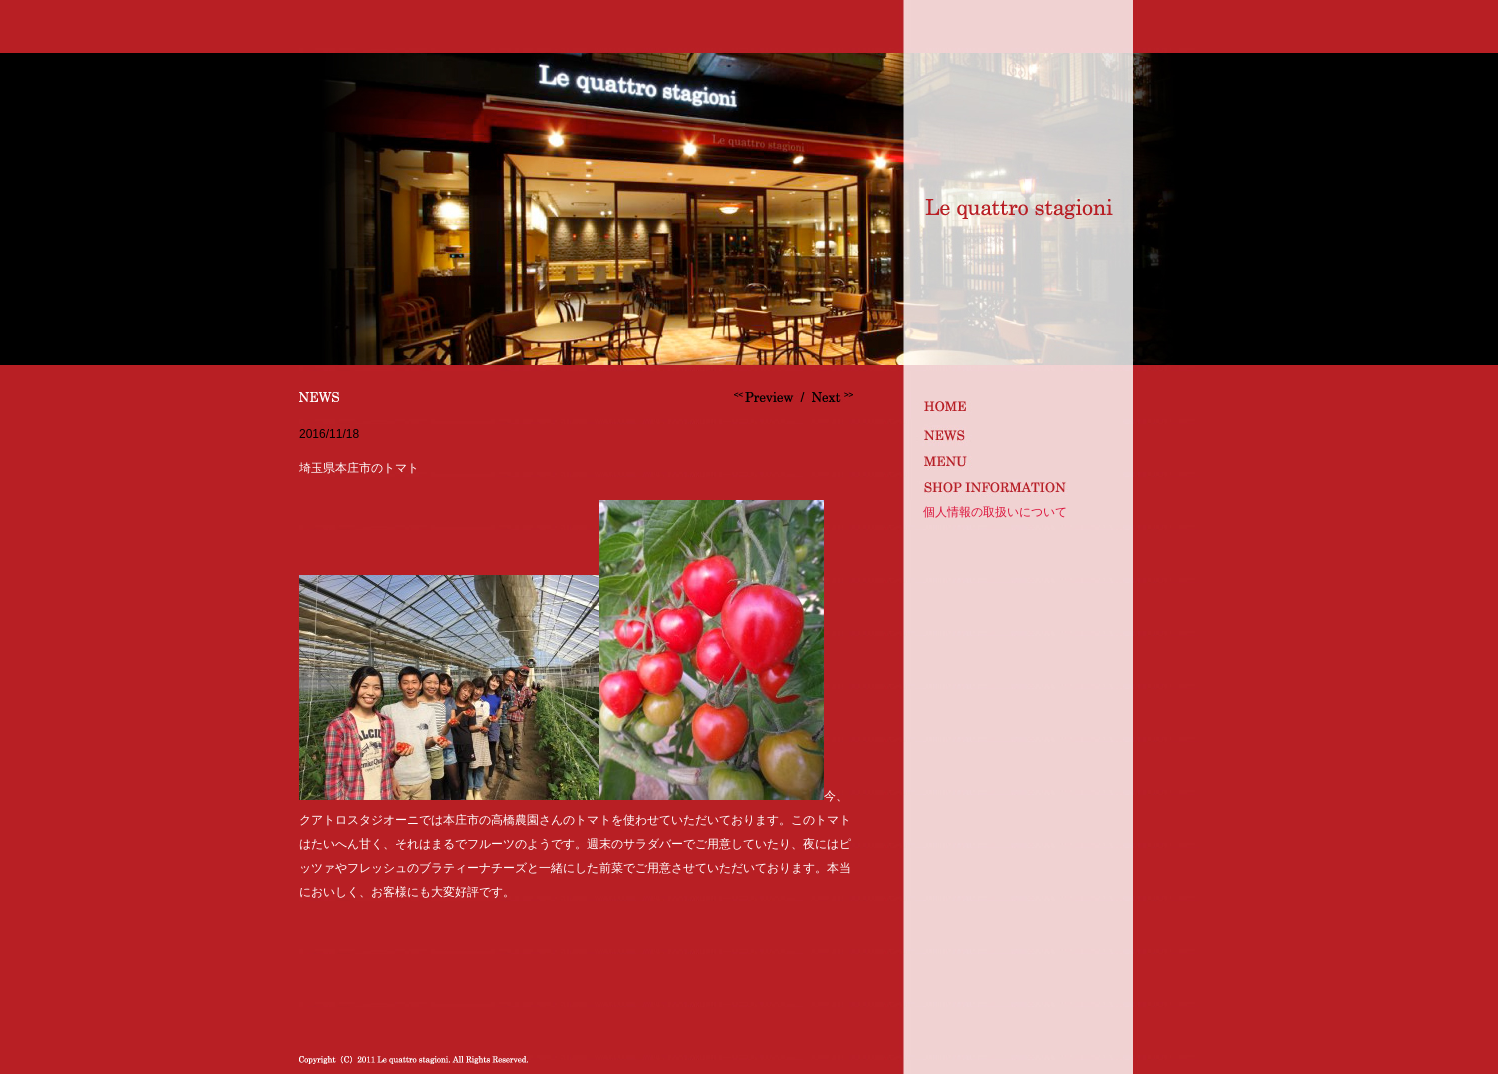 The height and width of the screenshot is (1074, 1498). What do you see at coordinates (766, 397) in the screenshot?
I see `ボジョレーヌーヴォー解禁です。` at bounding box center [766, 397].